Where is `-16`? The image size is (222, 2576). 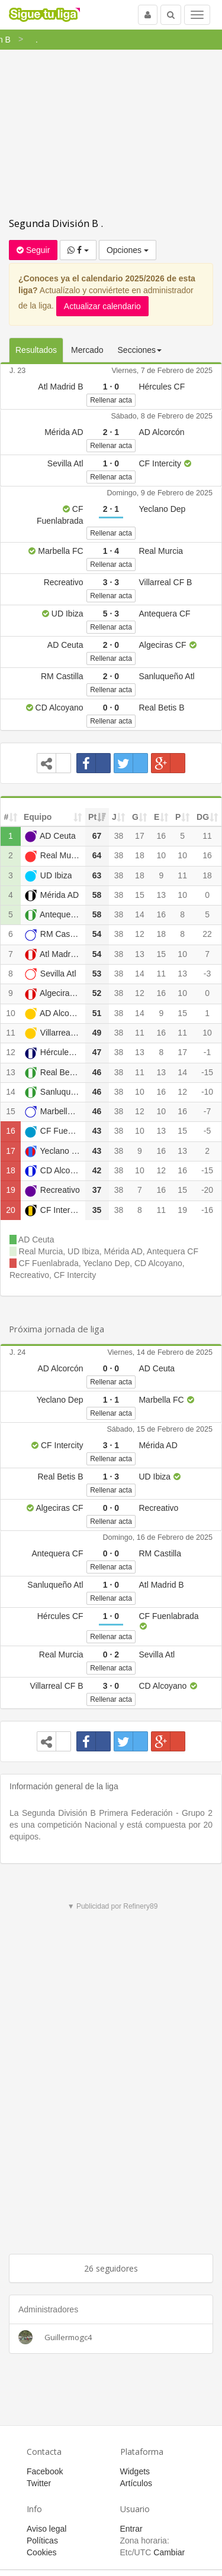
-16 is located at coordinates (207, 1210).